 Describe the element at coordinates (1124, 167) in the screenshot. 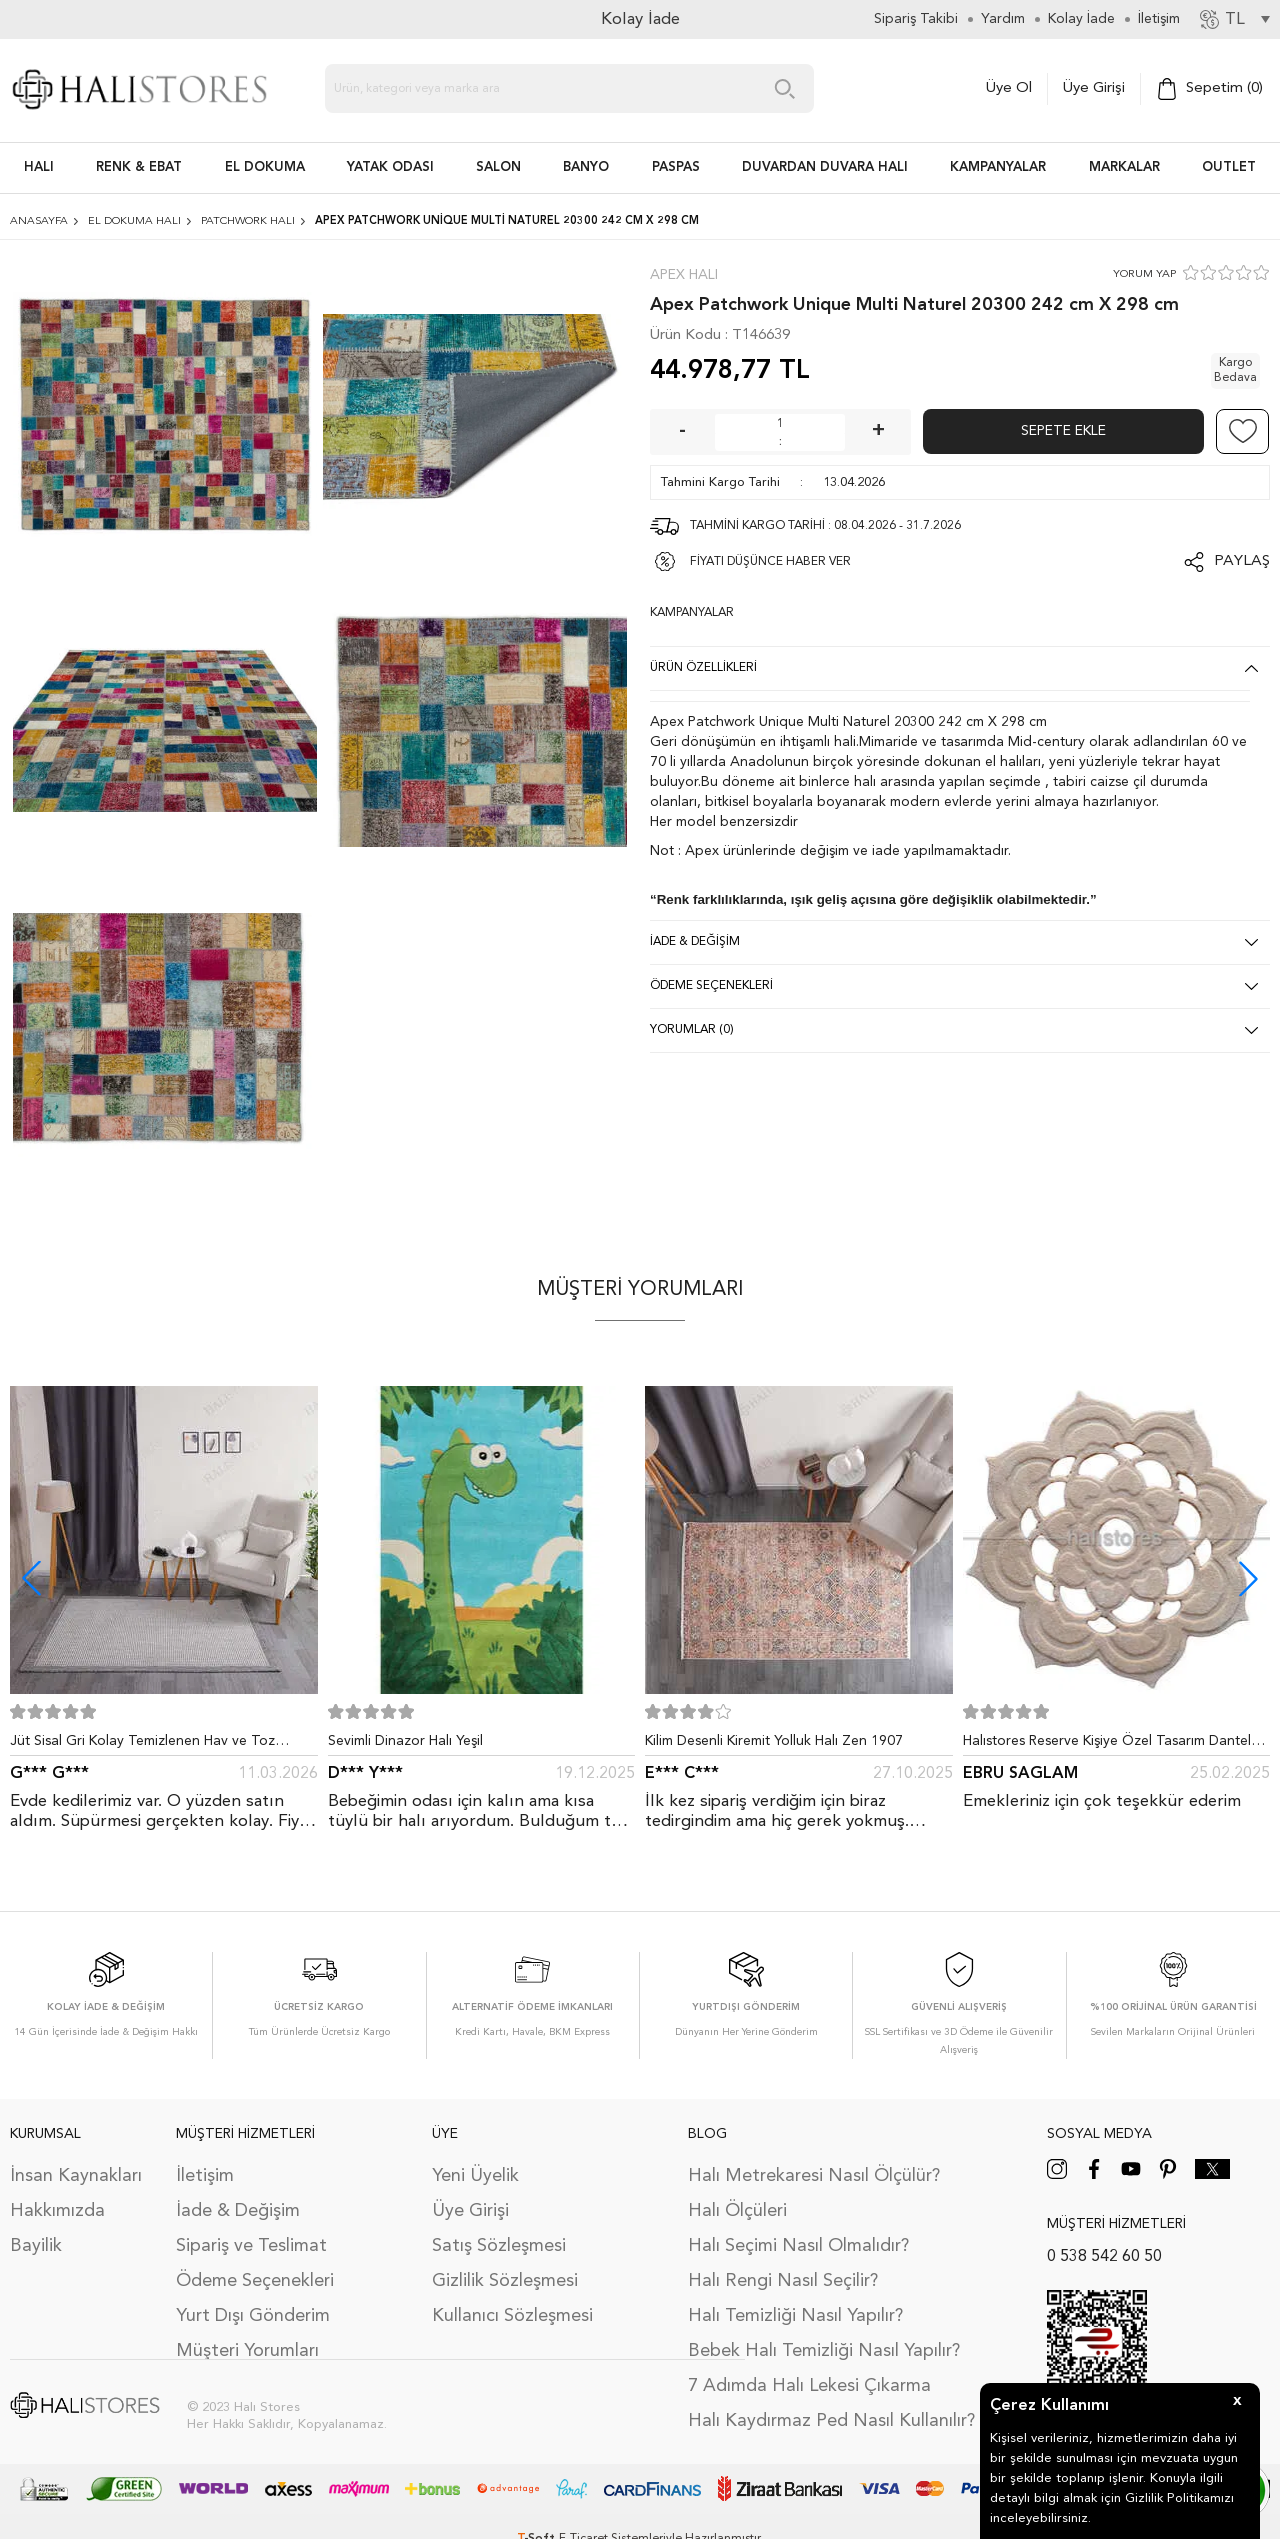

I see `Markalar` at that location.